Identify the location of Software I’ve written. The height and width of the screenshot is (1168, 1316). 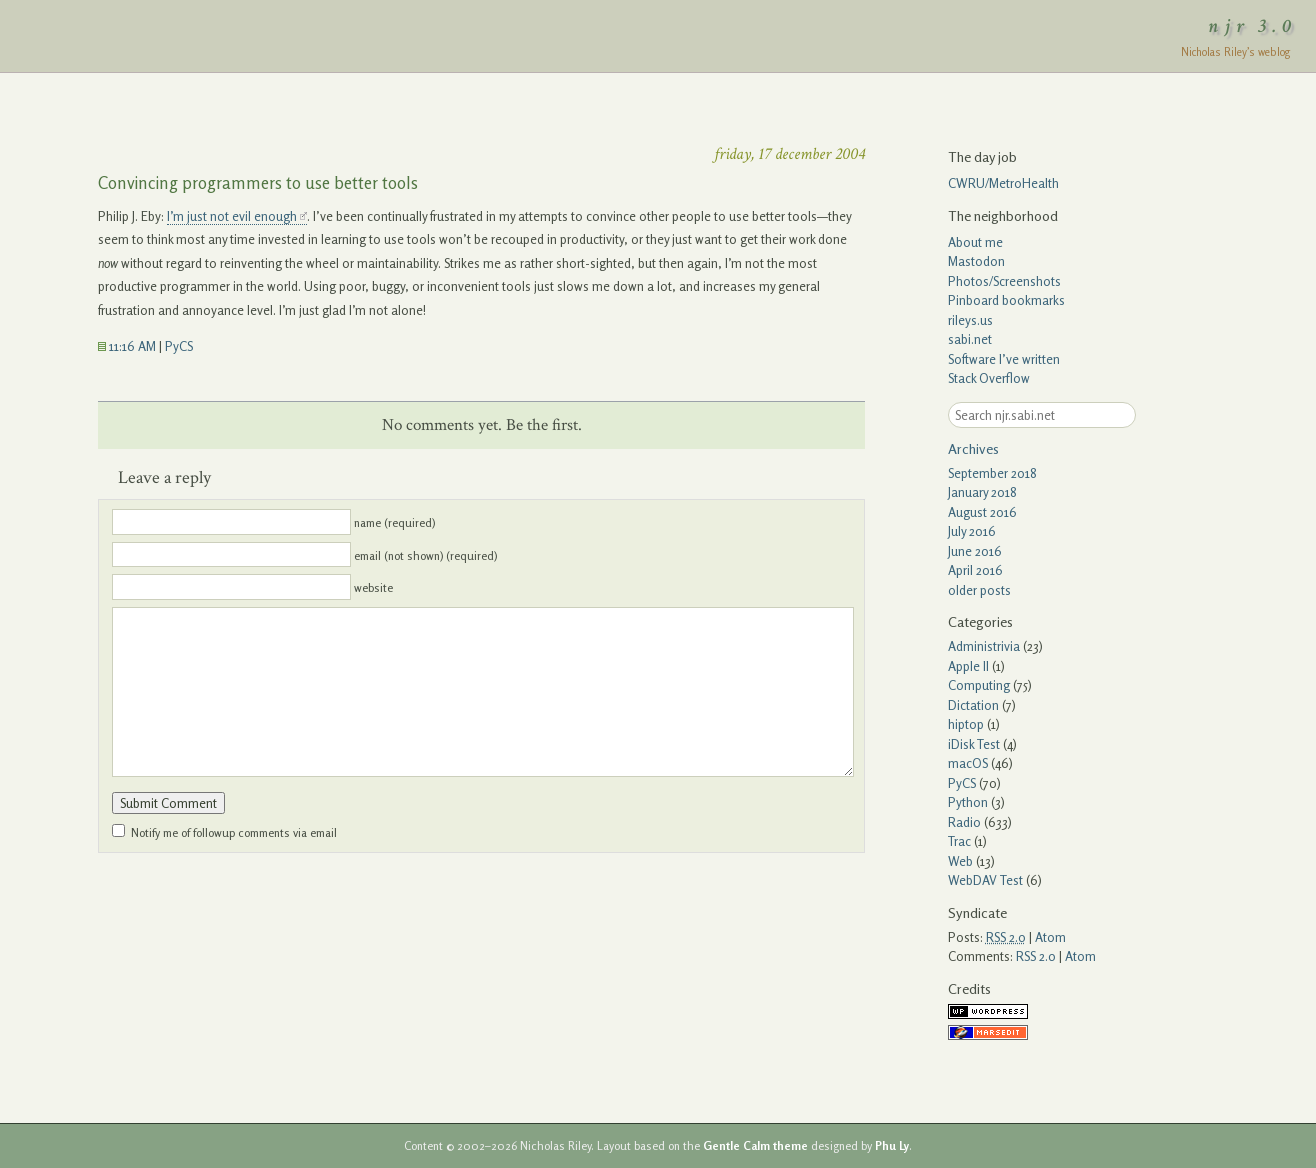
(1004, 359).